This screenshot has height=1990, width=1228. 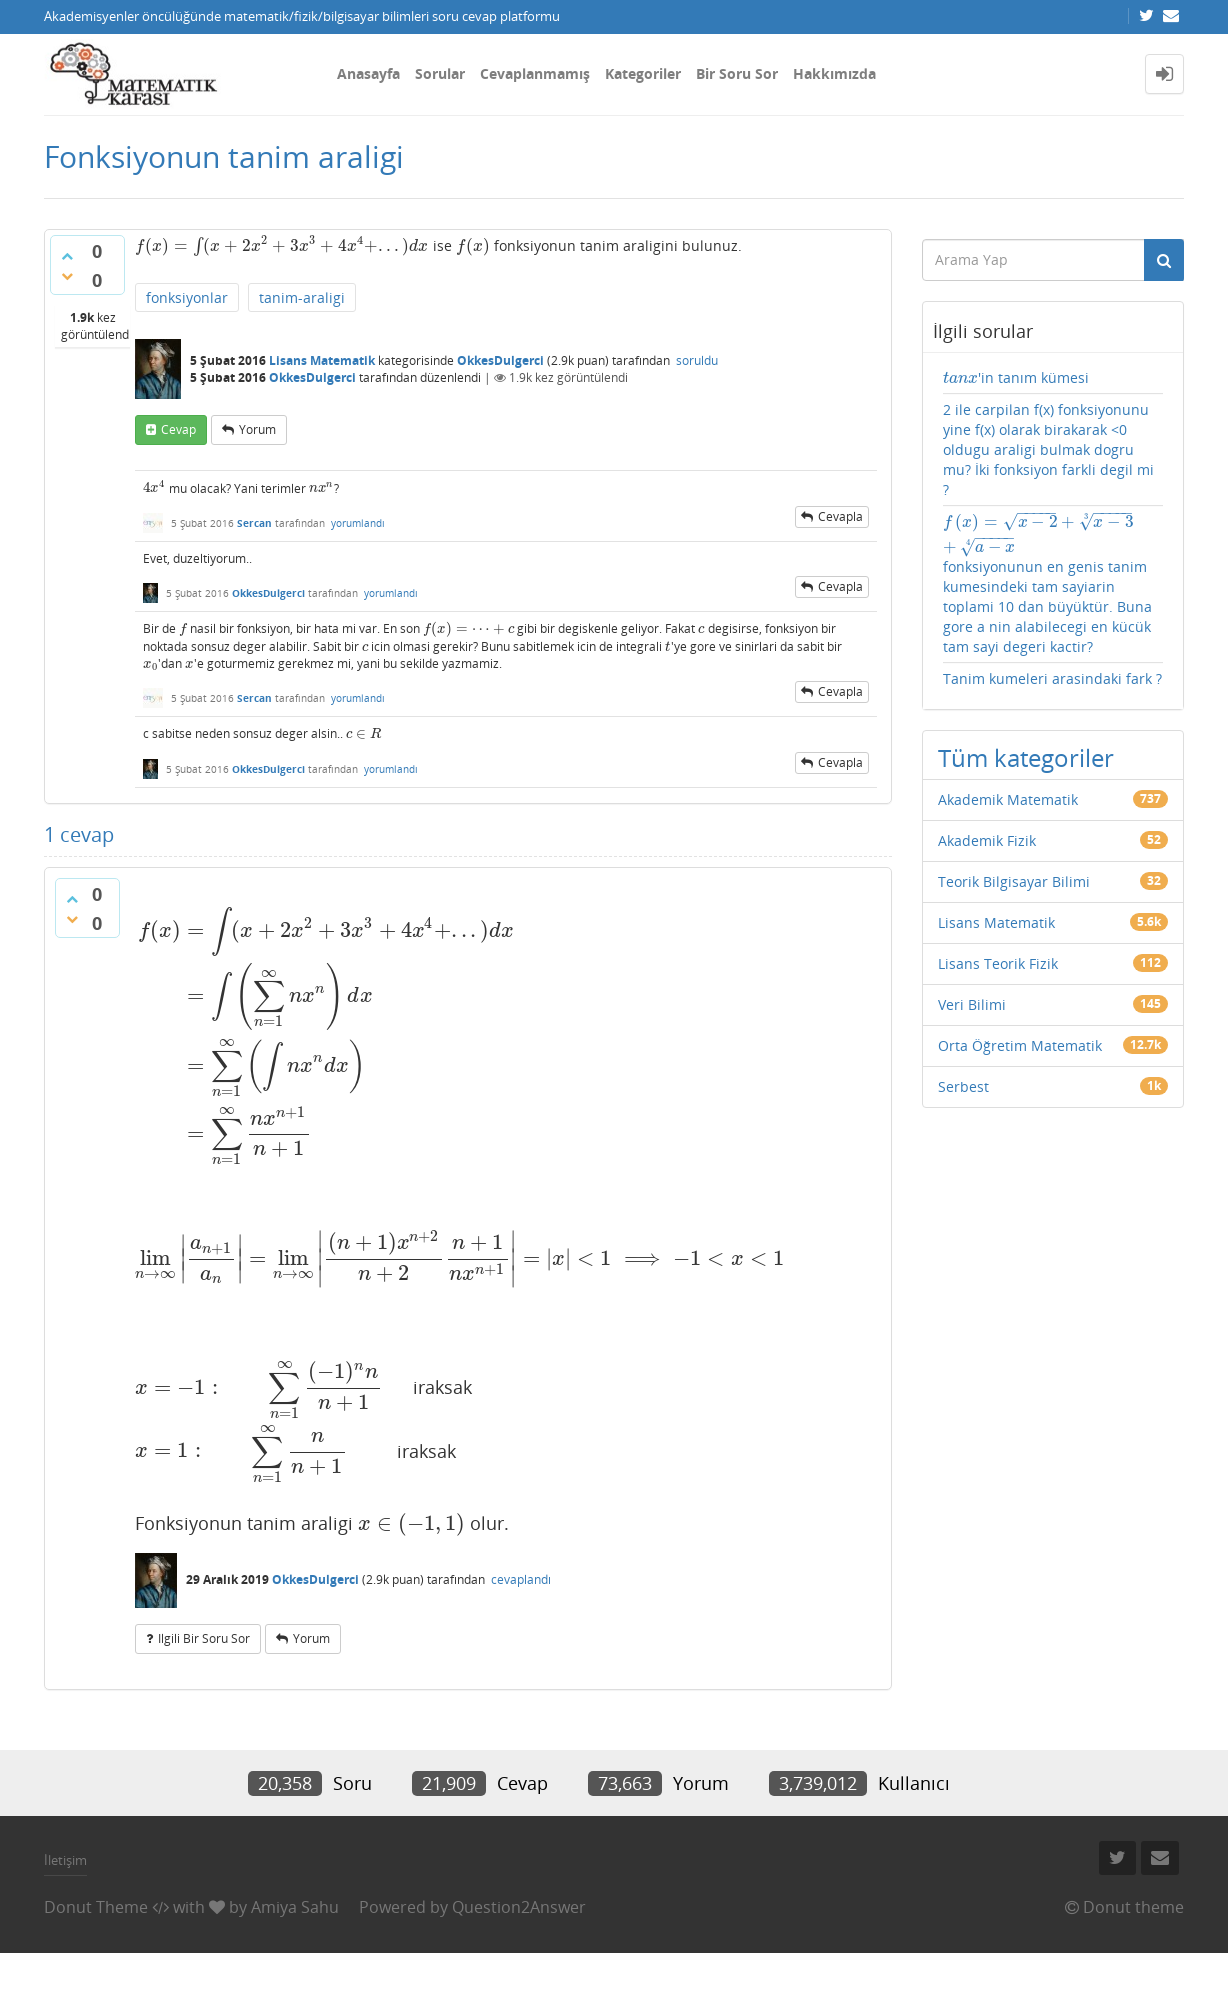 What do you see at coordinates (440, 73) in the screenshot?
I see `Sorular` at bounding box center [440, 73].